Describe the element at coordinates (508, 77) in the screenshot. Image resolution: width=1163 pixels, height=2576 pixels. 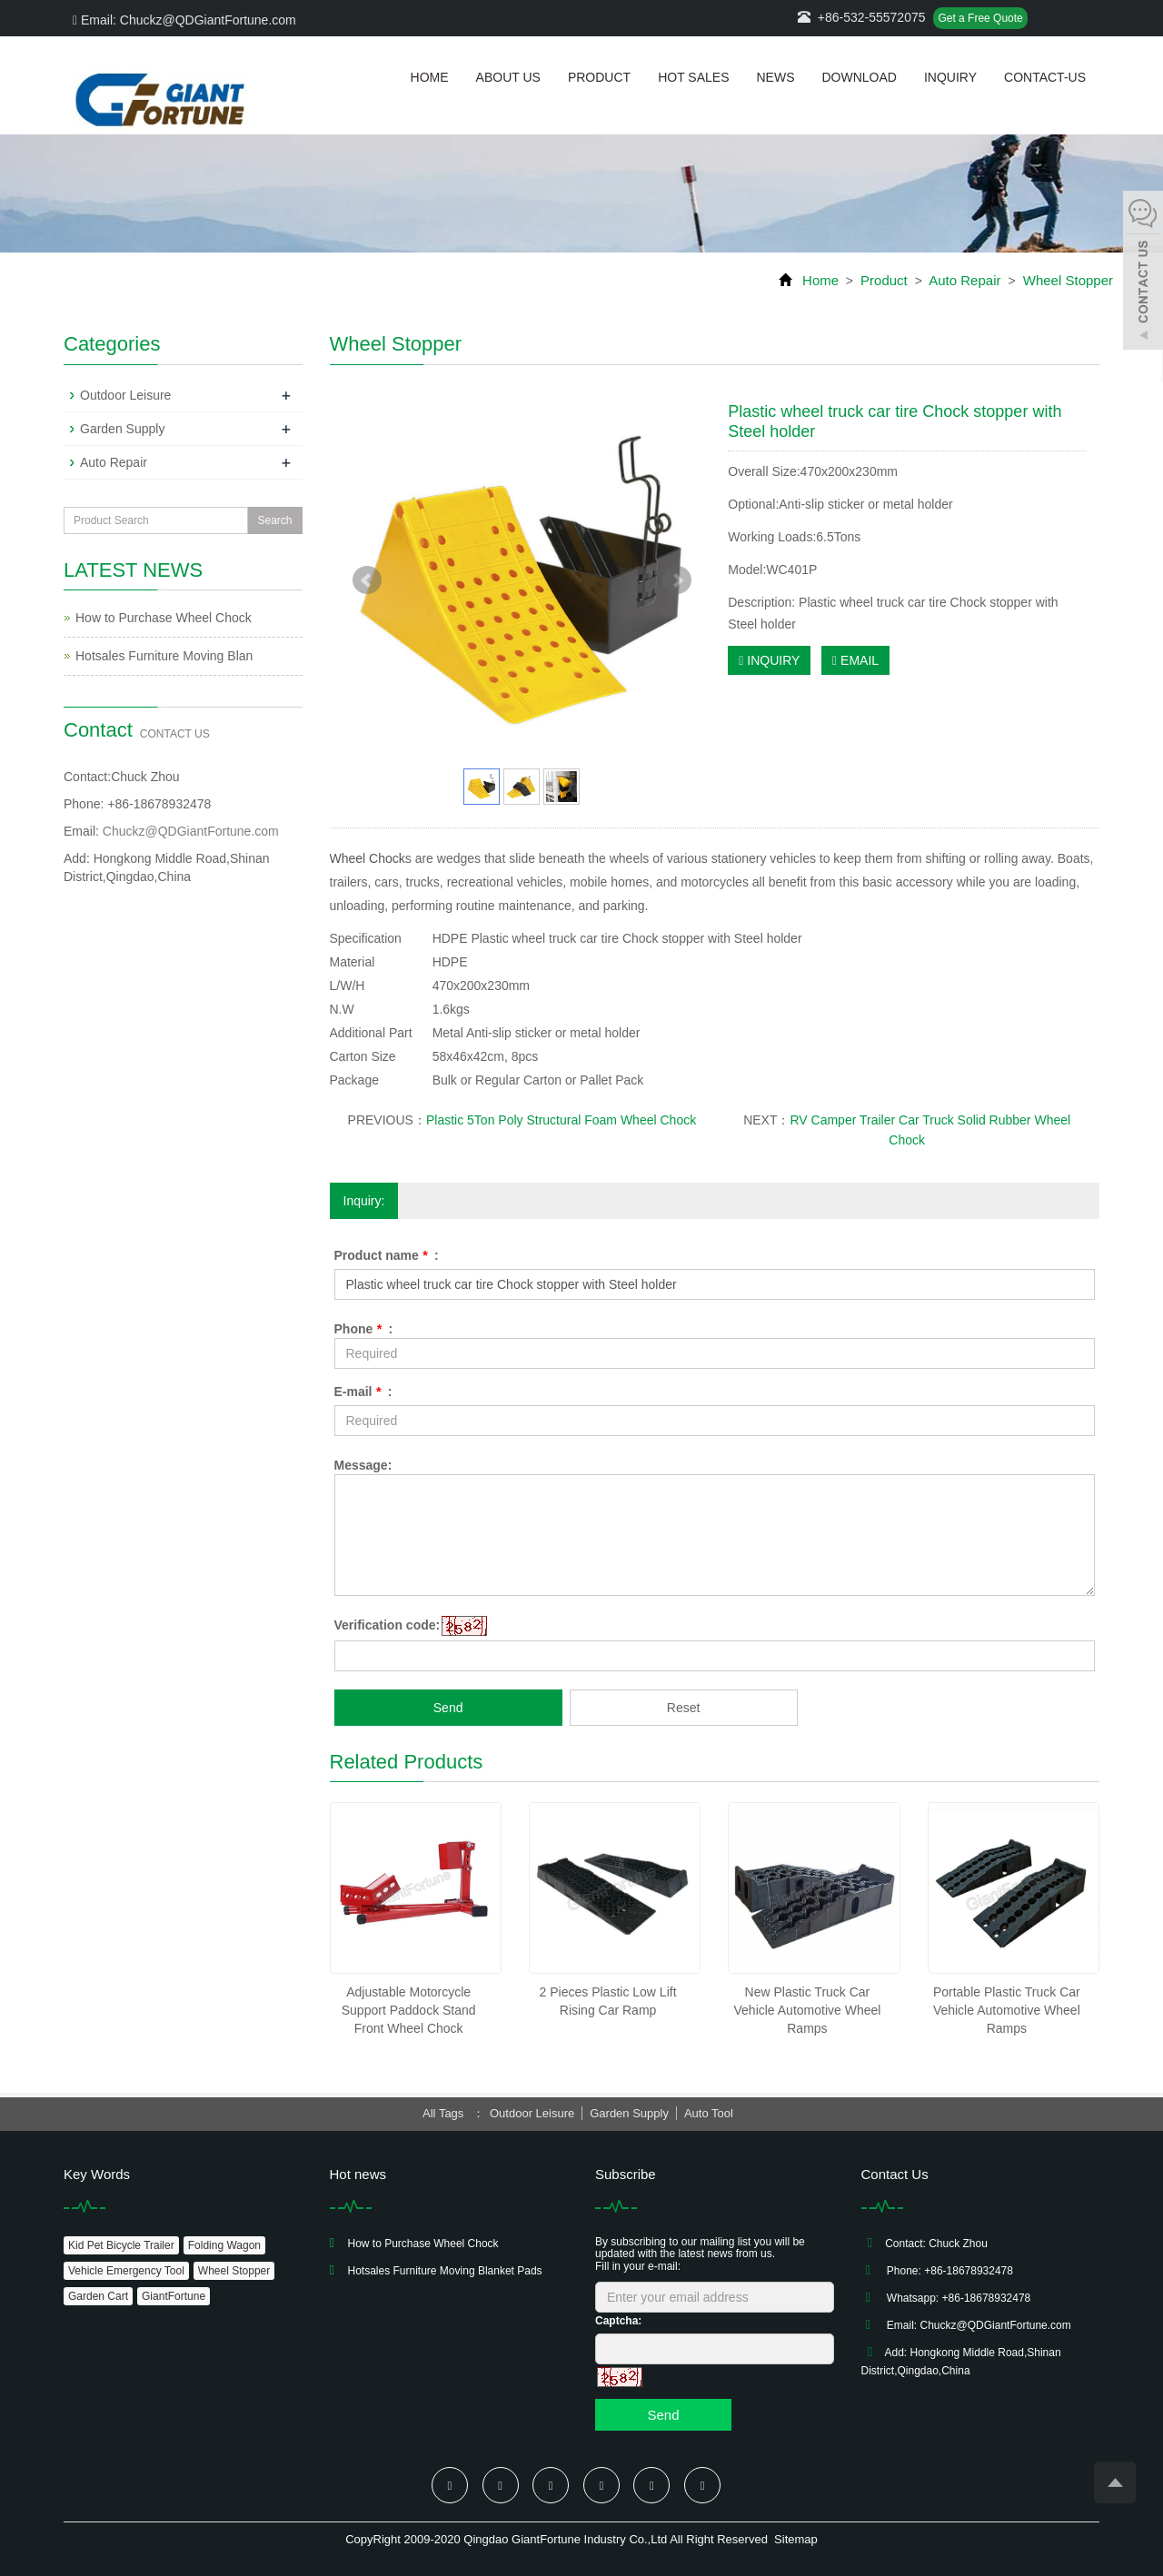
I see `About us` at that location.